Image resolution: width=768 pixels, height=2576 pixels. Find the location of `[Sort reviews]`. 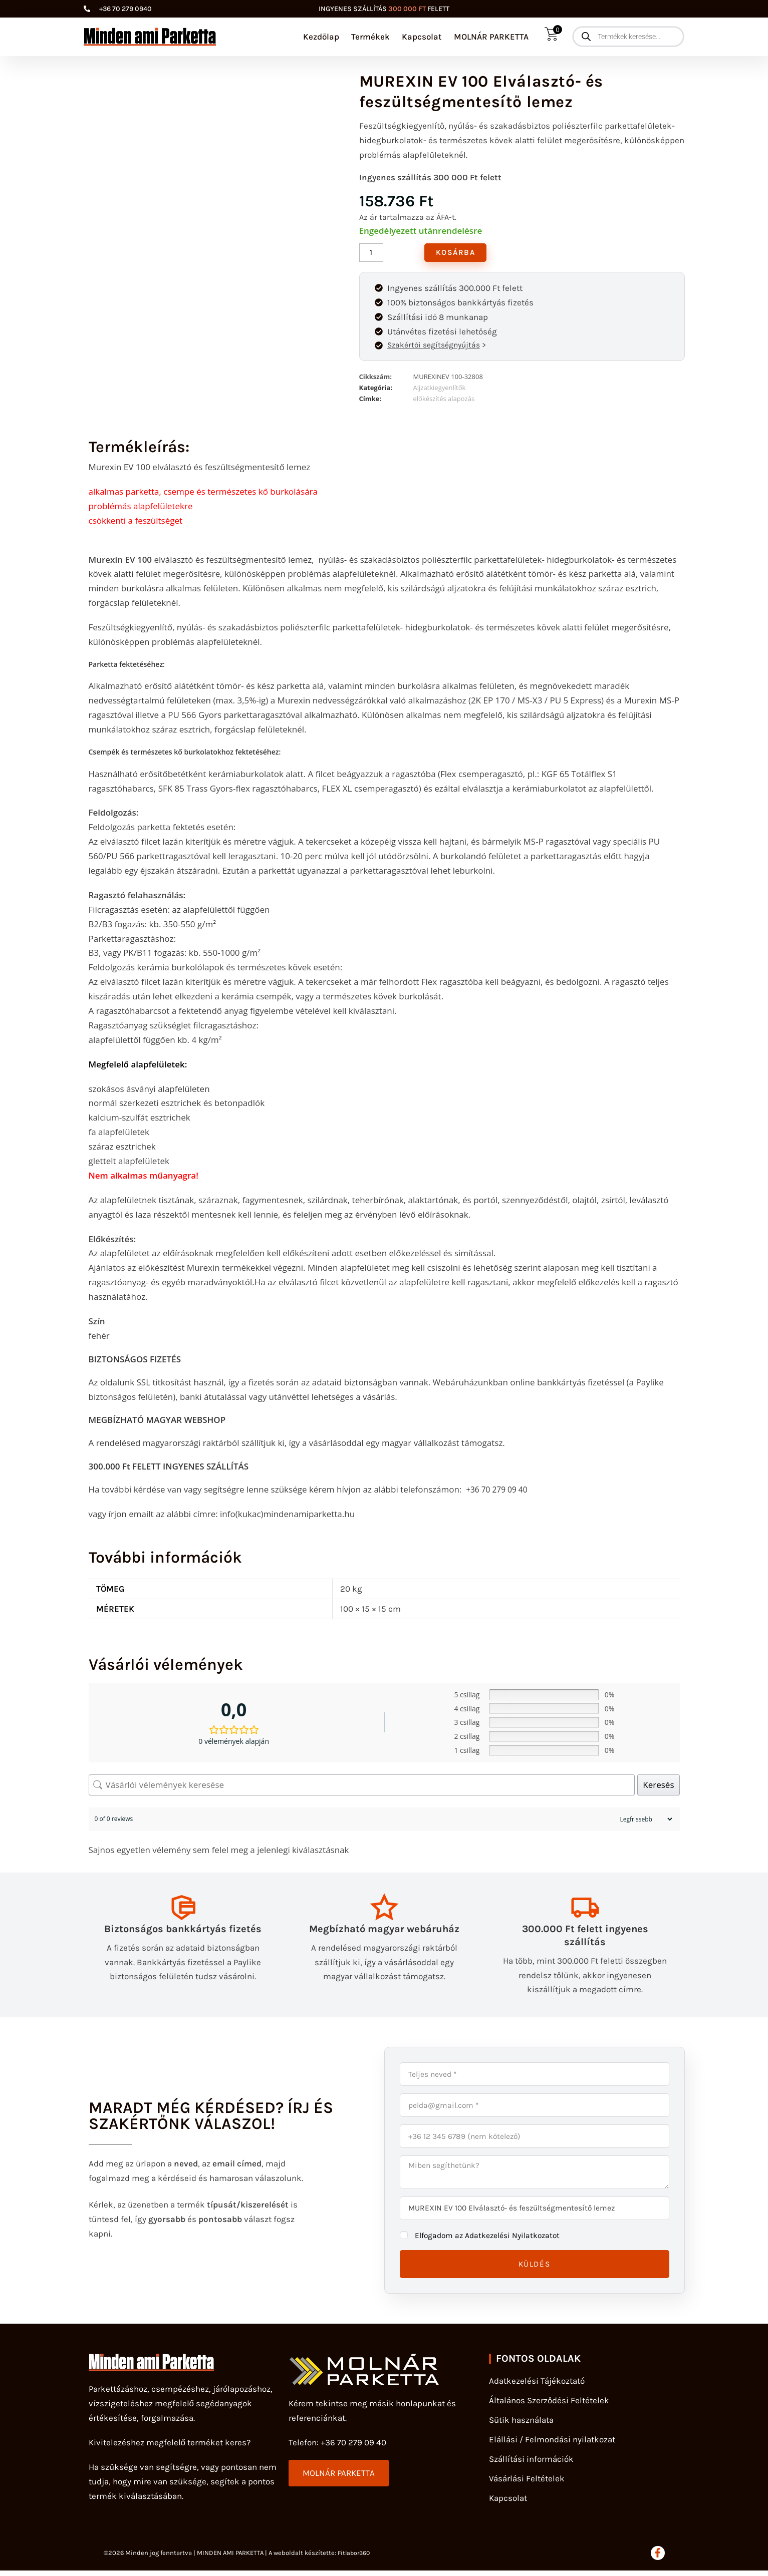

[Sort reviews] is located at coordinates (645, 1821).